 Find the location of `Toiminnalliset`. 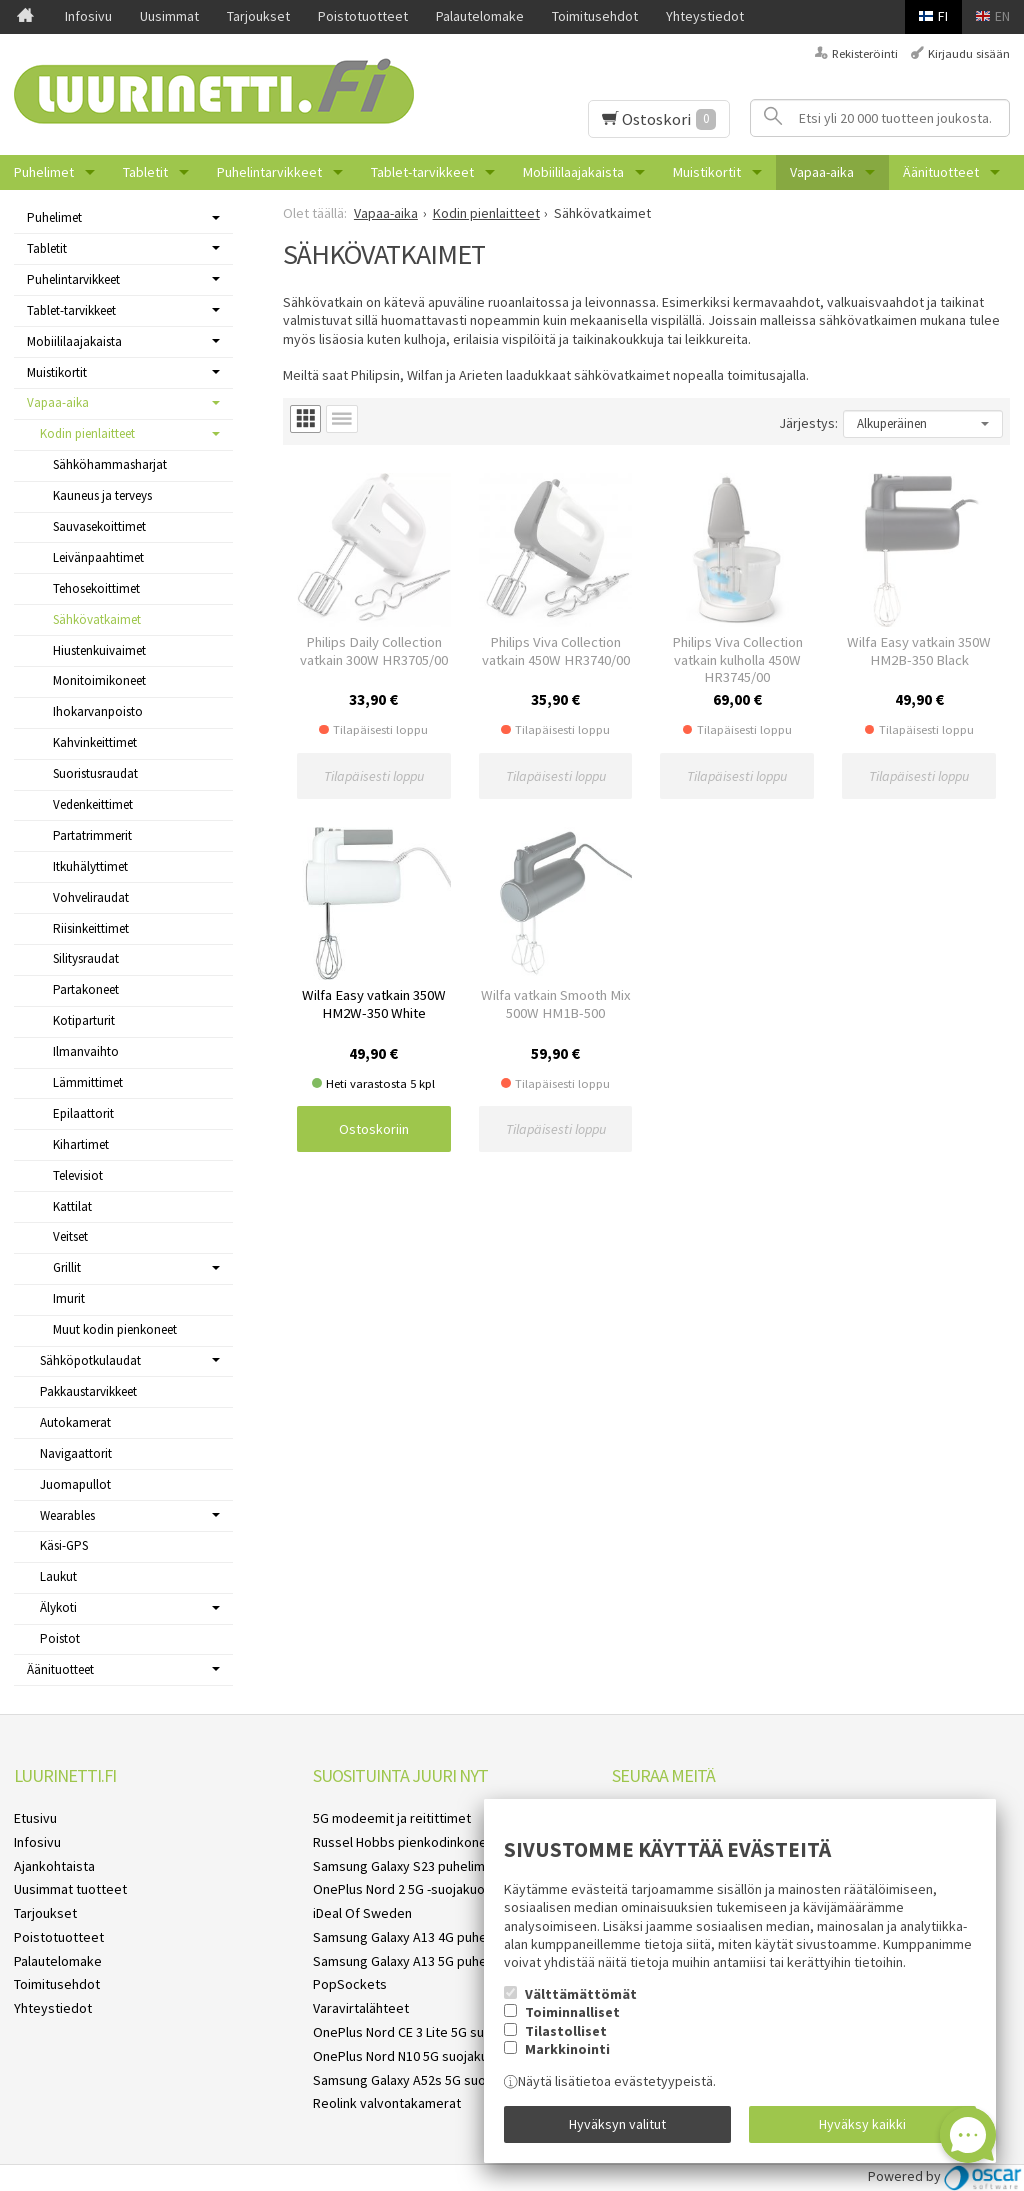

Toiminnalliset is located at coordinates (572, 2012).